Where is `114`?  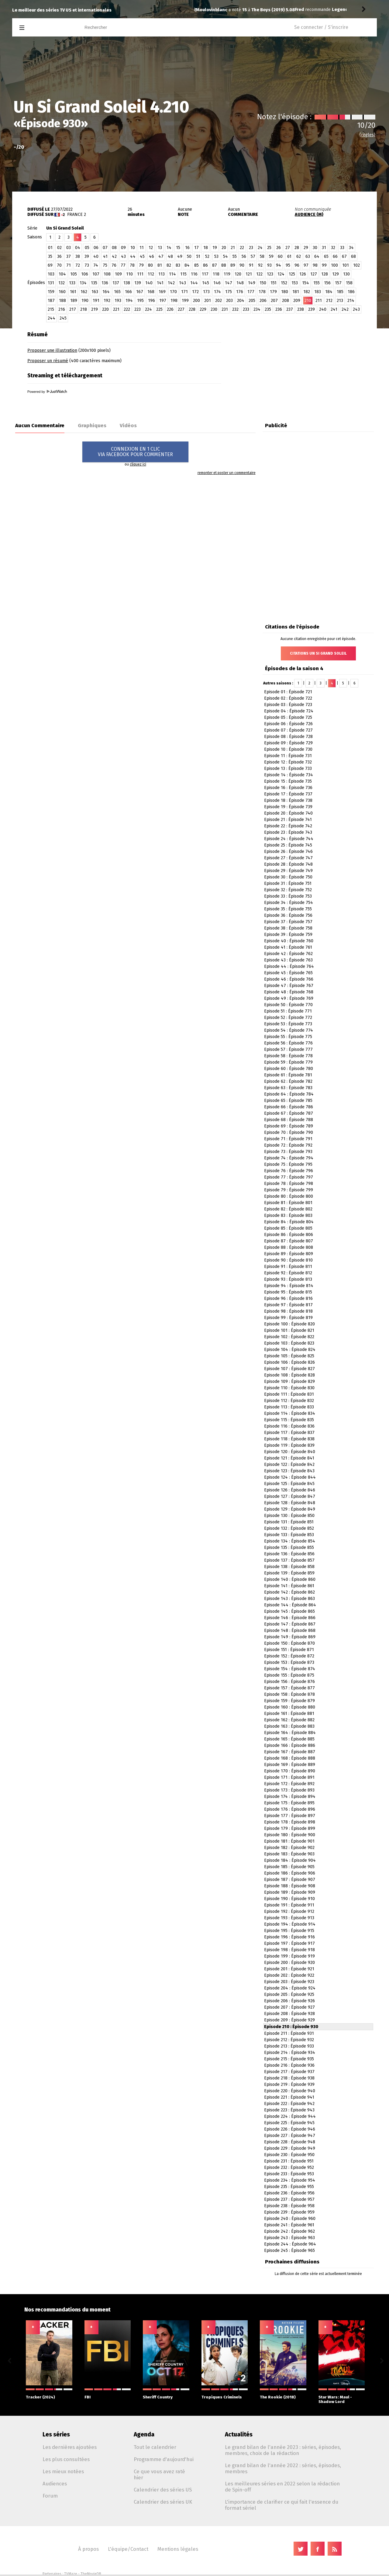 114 is located at coordinates (172, 274).